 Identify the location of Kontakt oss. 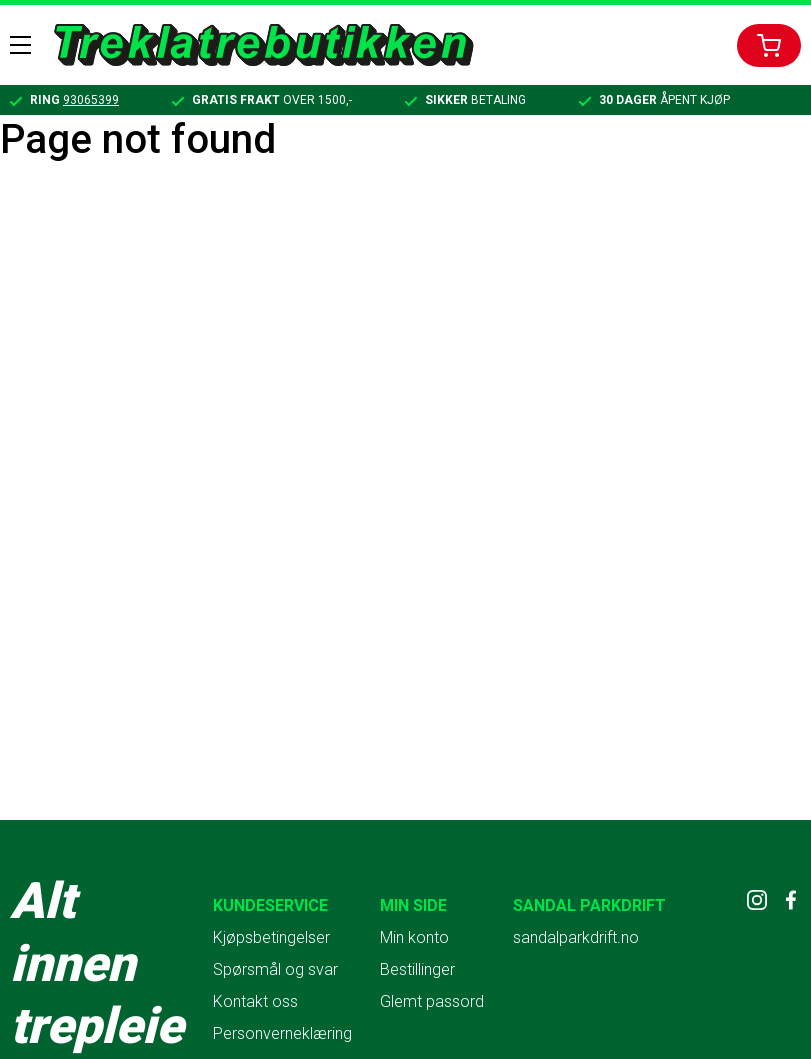
(255, 1001).